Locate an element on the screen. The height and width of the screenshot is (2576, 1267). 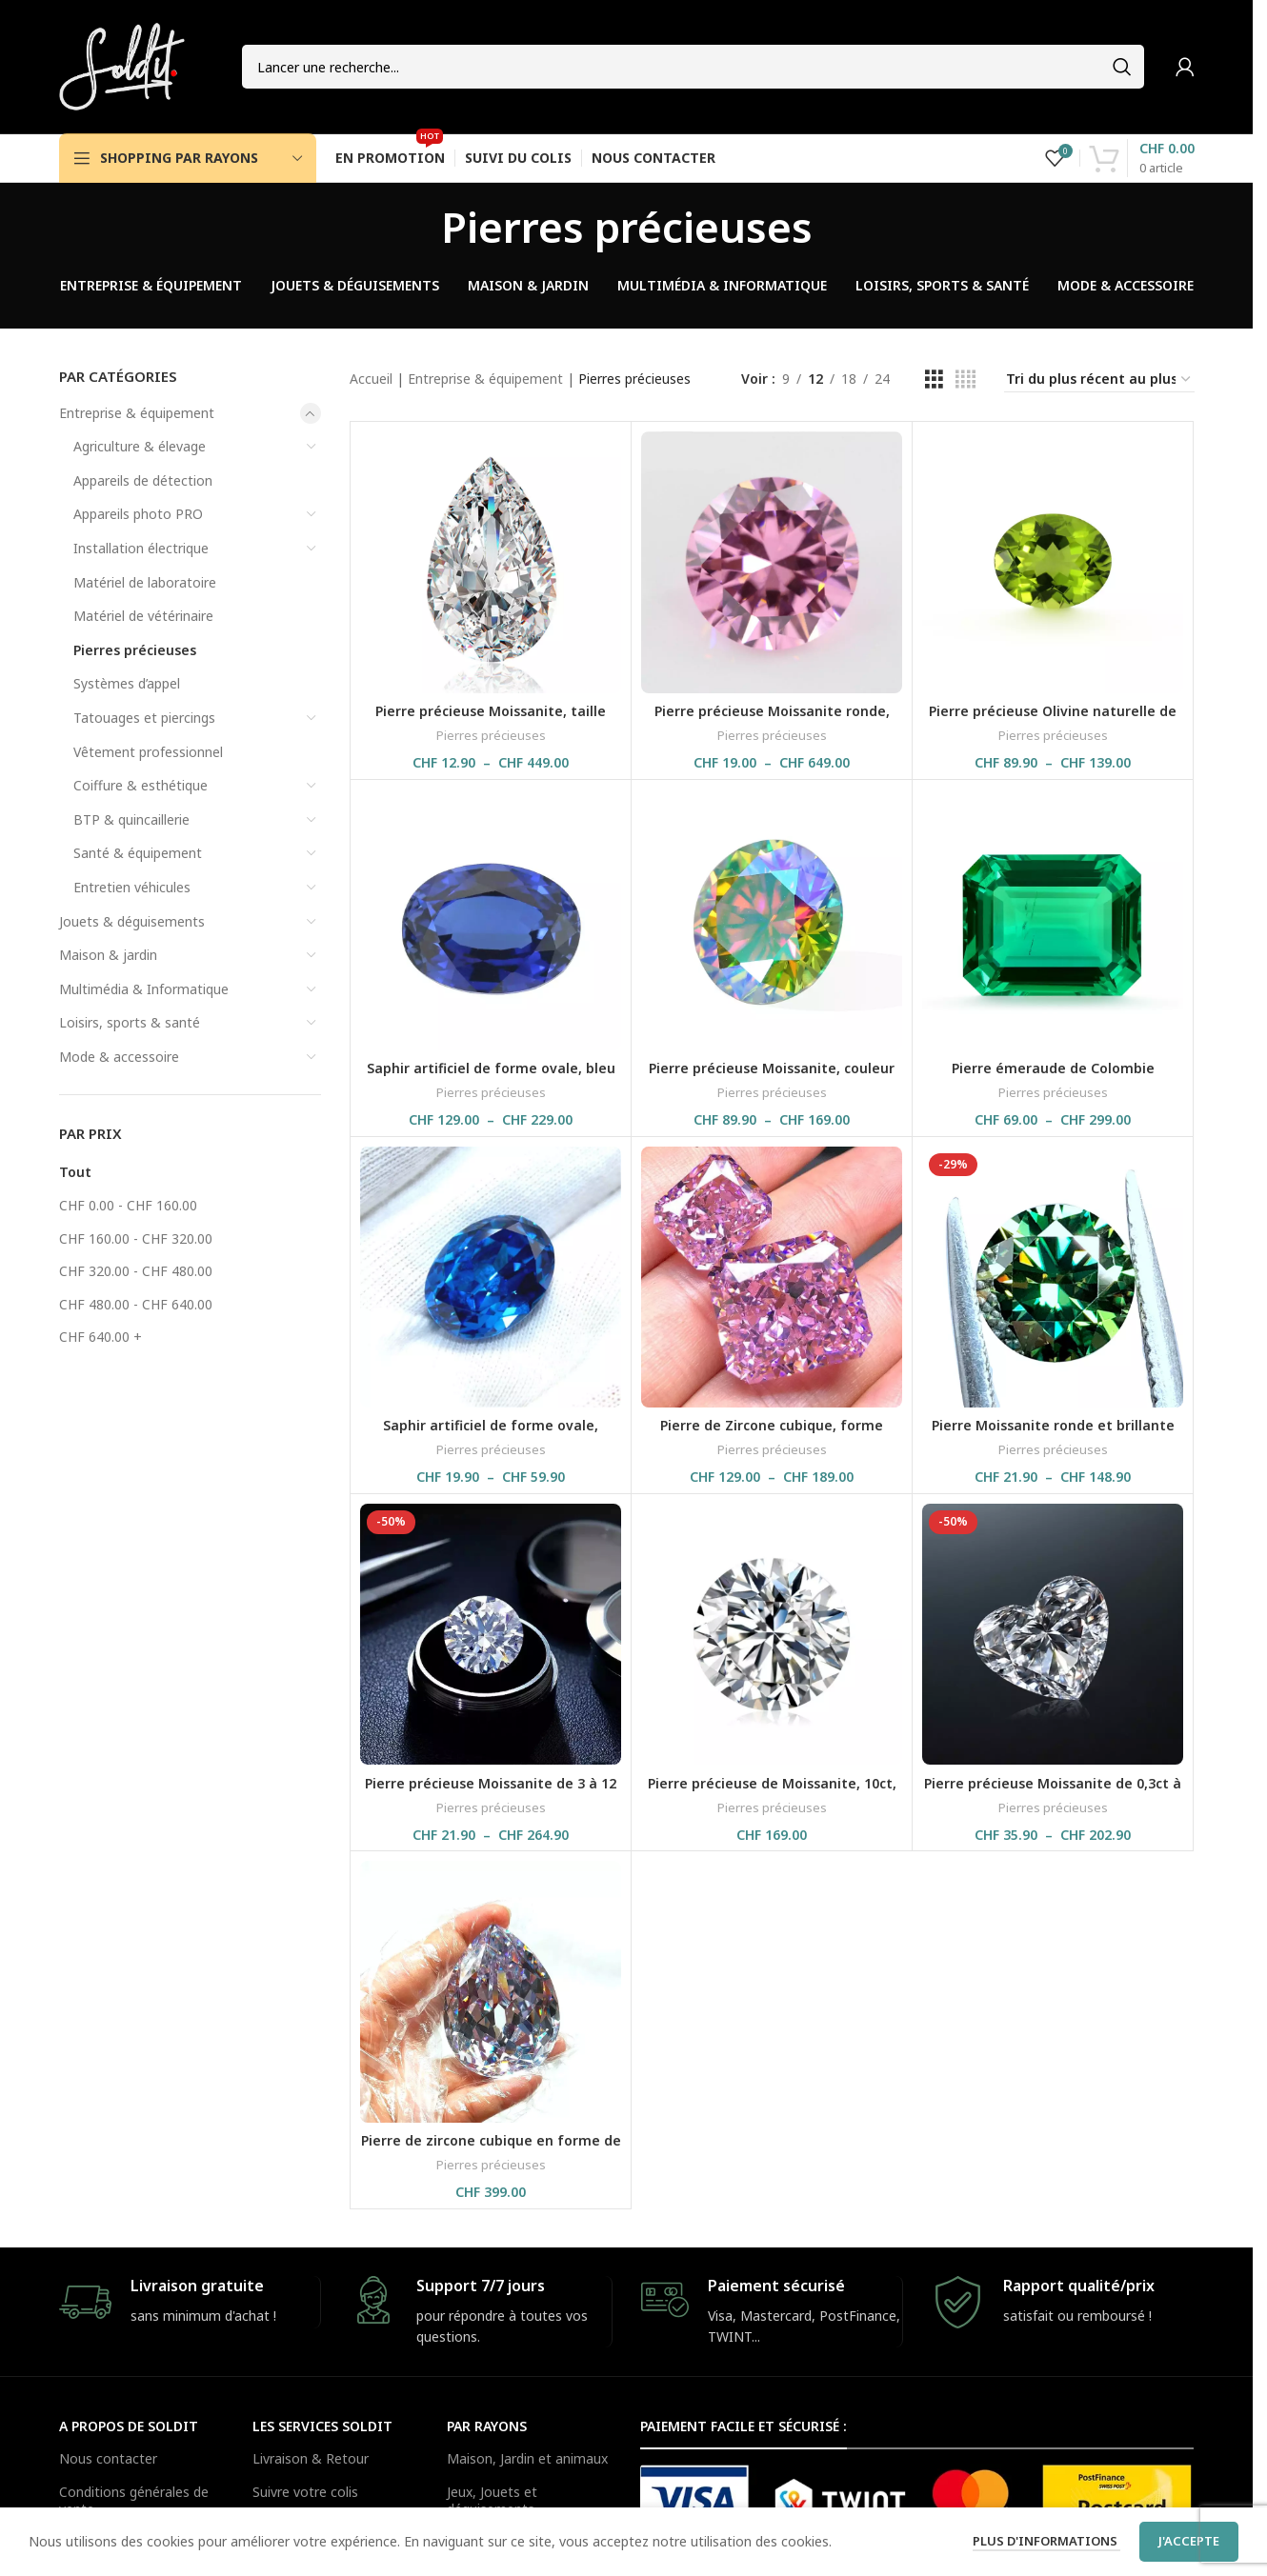
Maison & jardin is located at coordinates (108, 955).